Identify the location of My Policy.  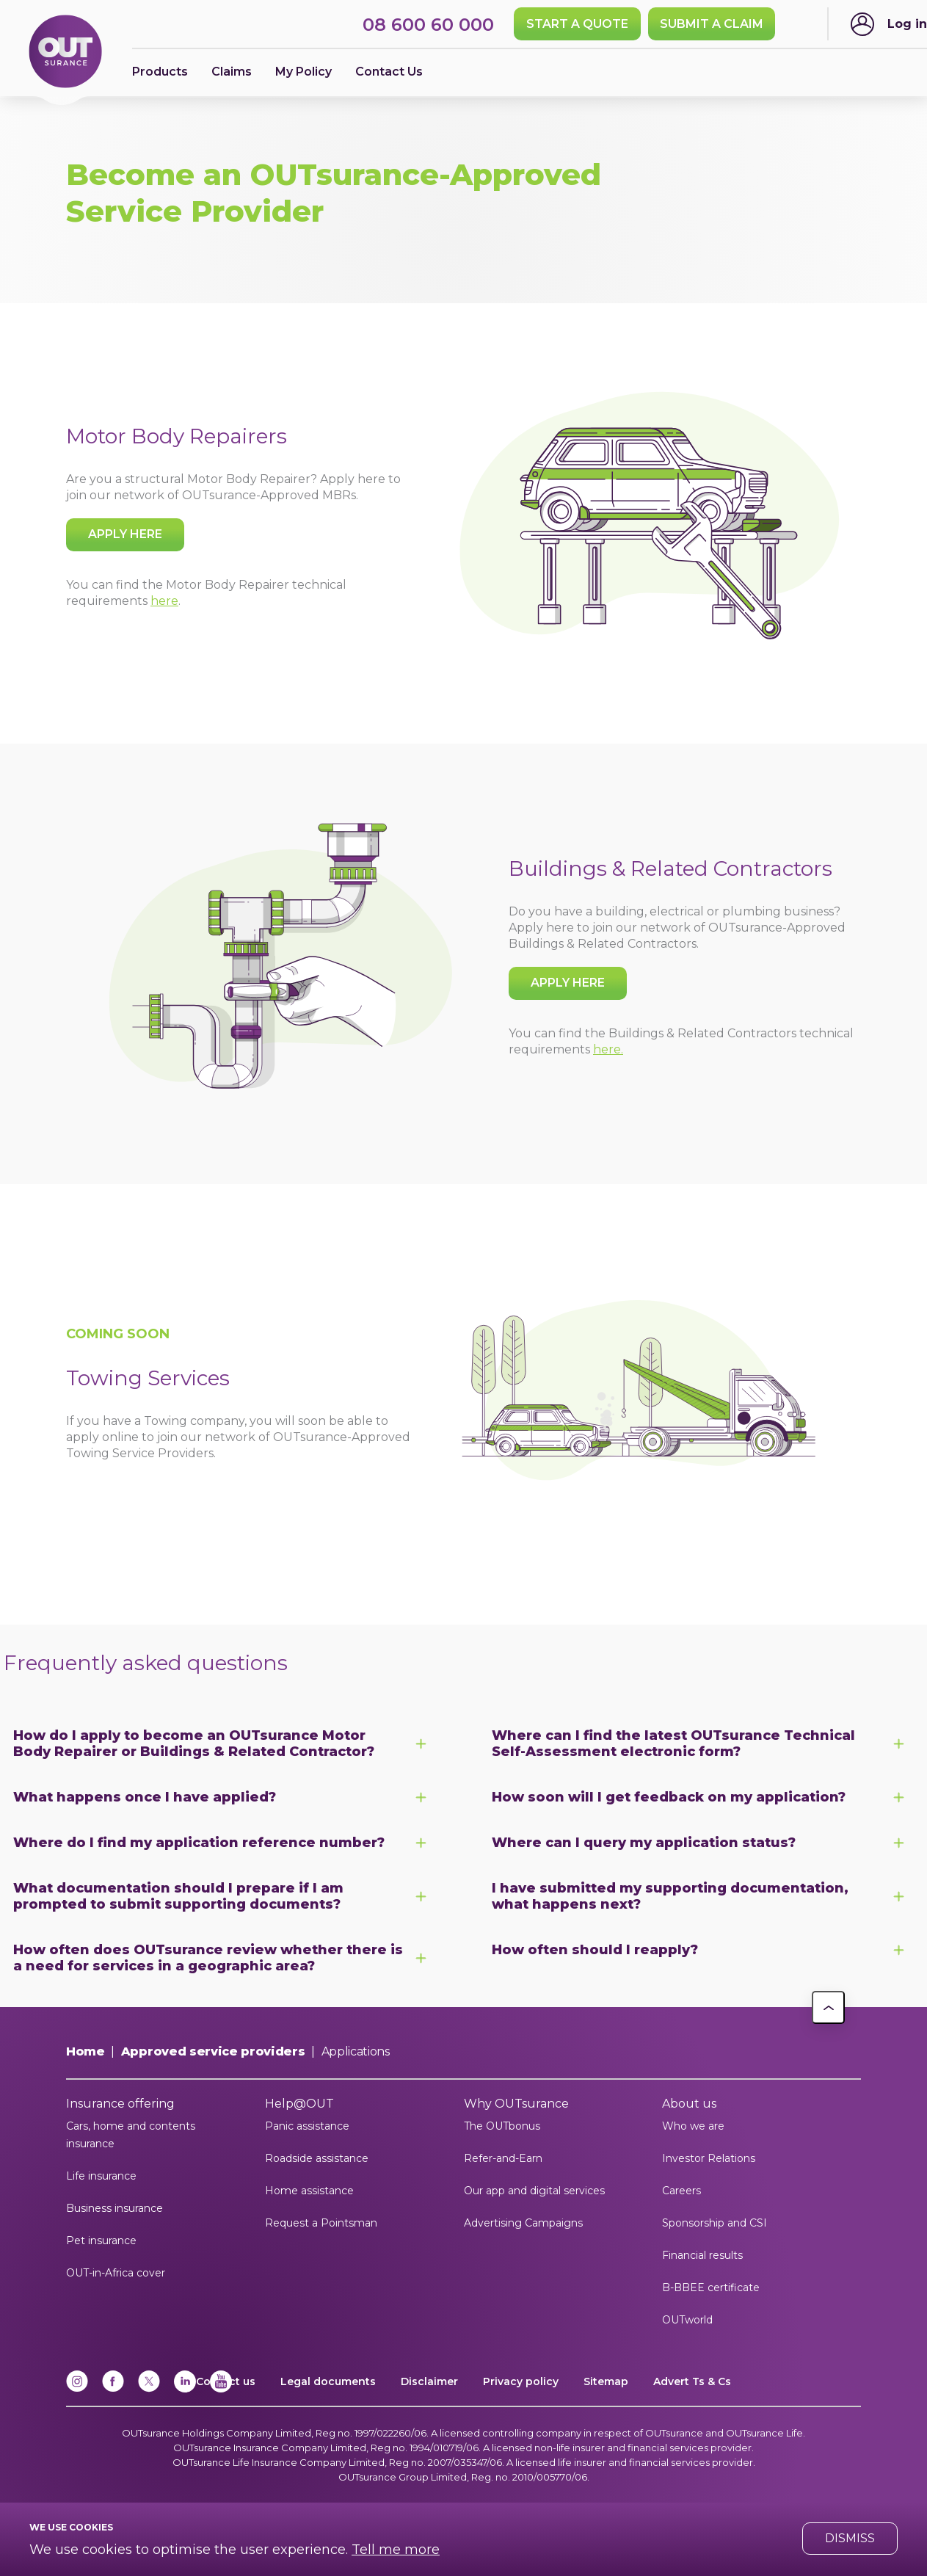
(303, 72).